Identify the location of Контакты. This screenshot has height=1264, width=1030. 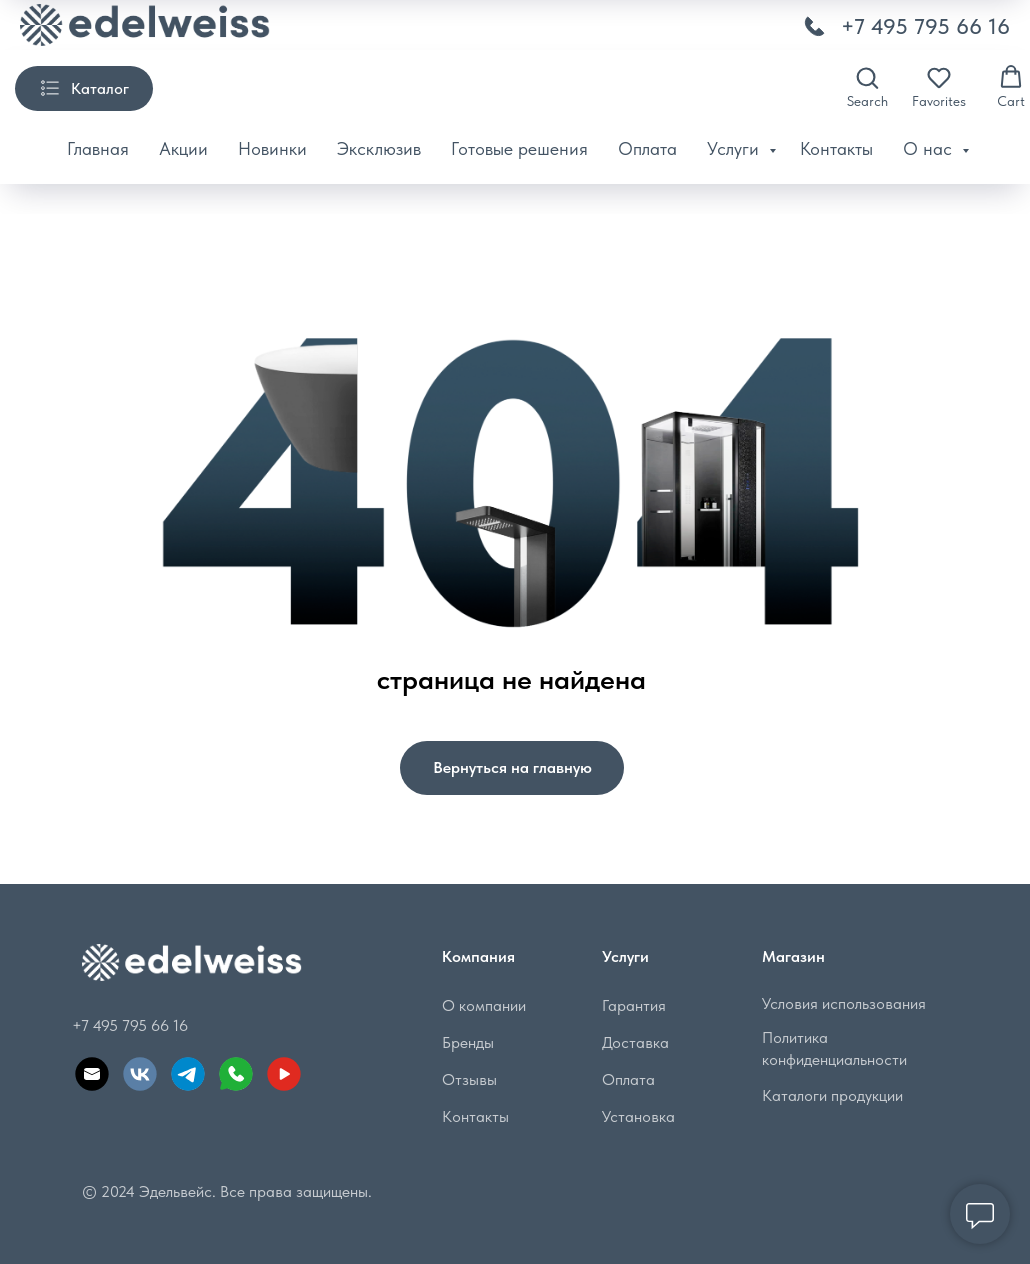
(836, 148).